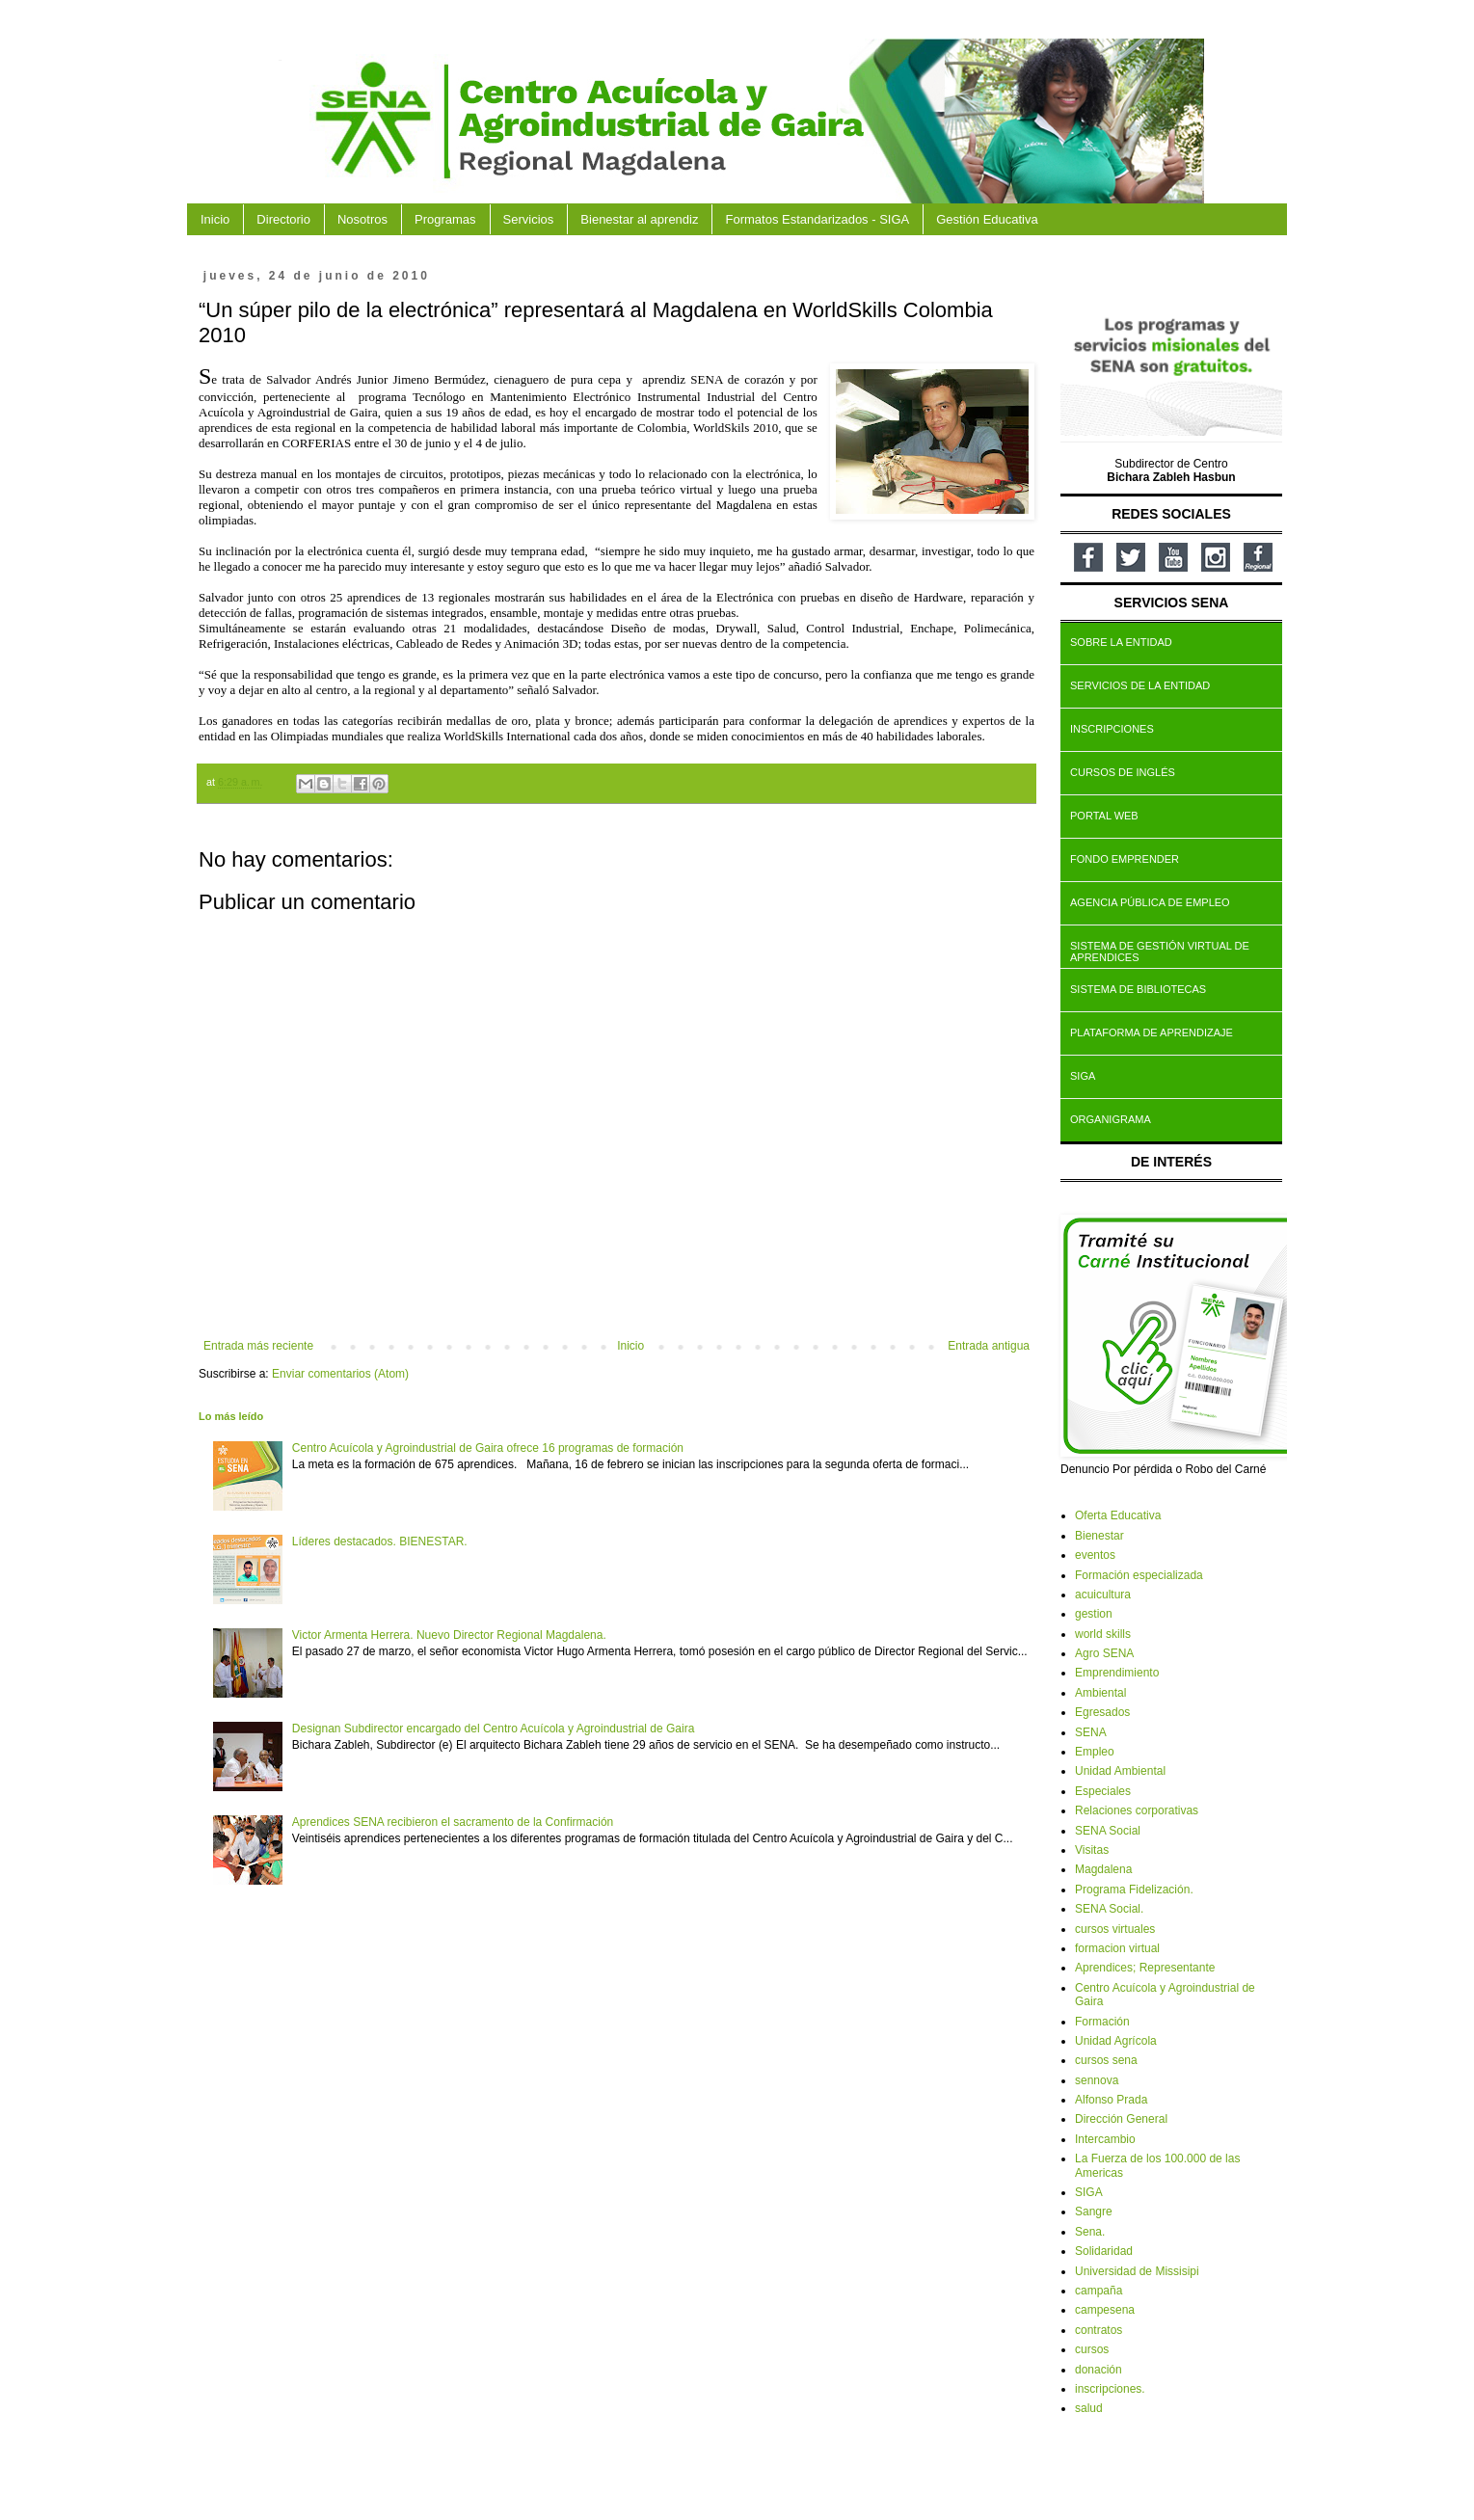 Image resolution: width=1474 pixels, height=2520 pixels. I want to click on gestion, so click(1093, 1614).